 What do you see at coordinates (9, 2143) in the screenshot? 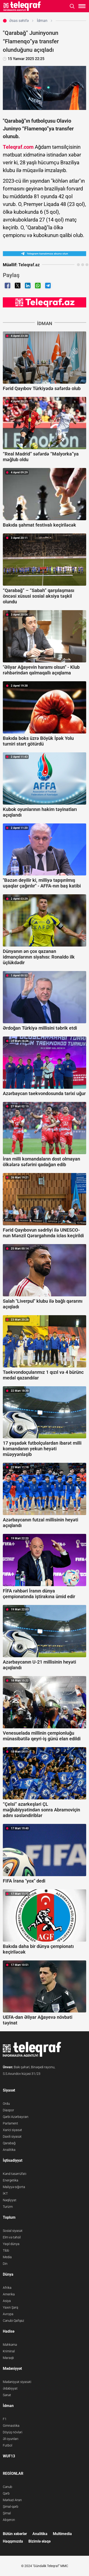
I see `Qarabağ` at bounding box center [9, 2143].